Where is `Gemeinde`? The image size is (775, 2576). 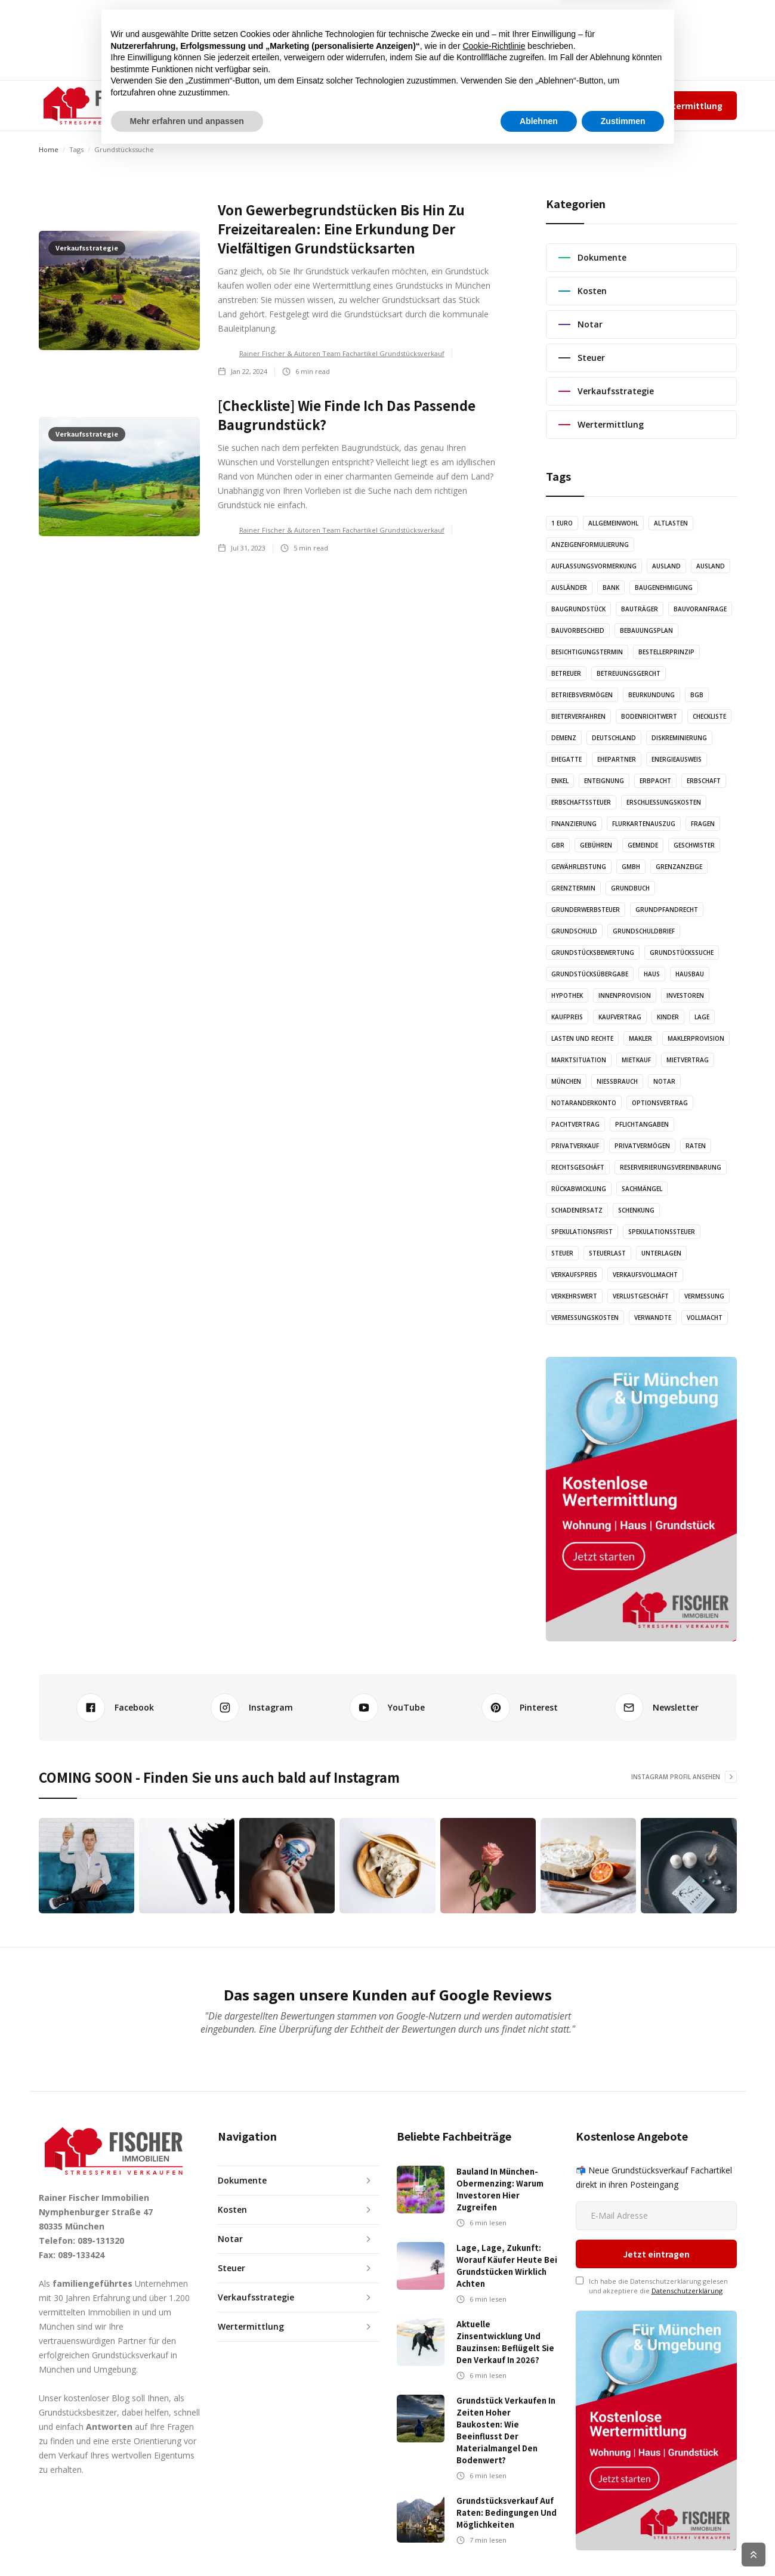 Gemeinde is located at coordinates (643, 845).